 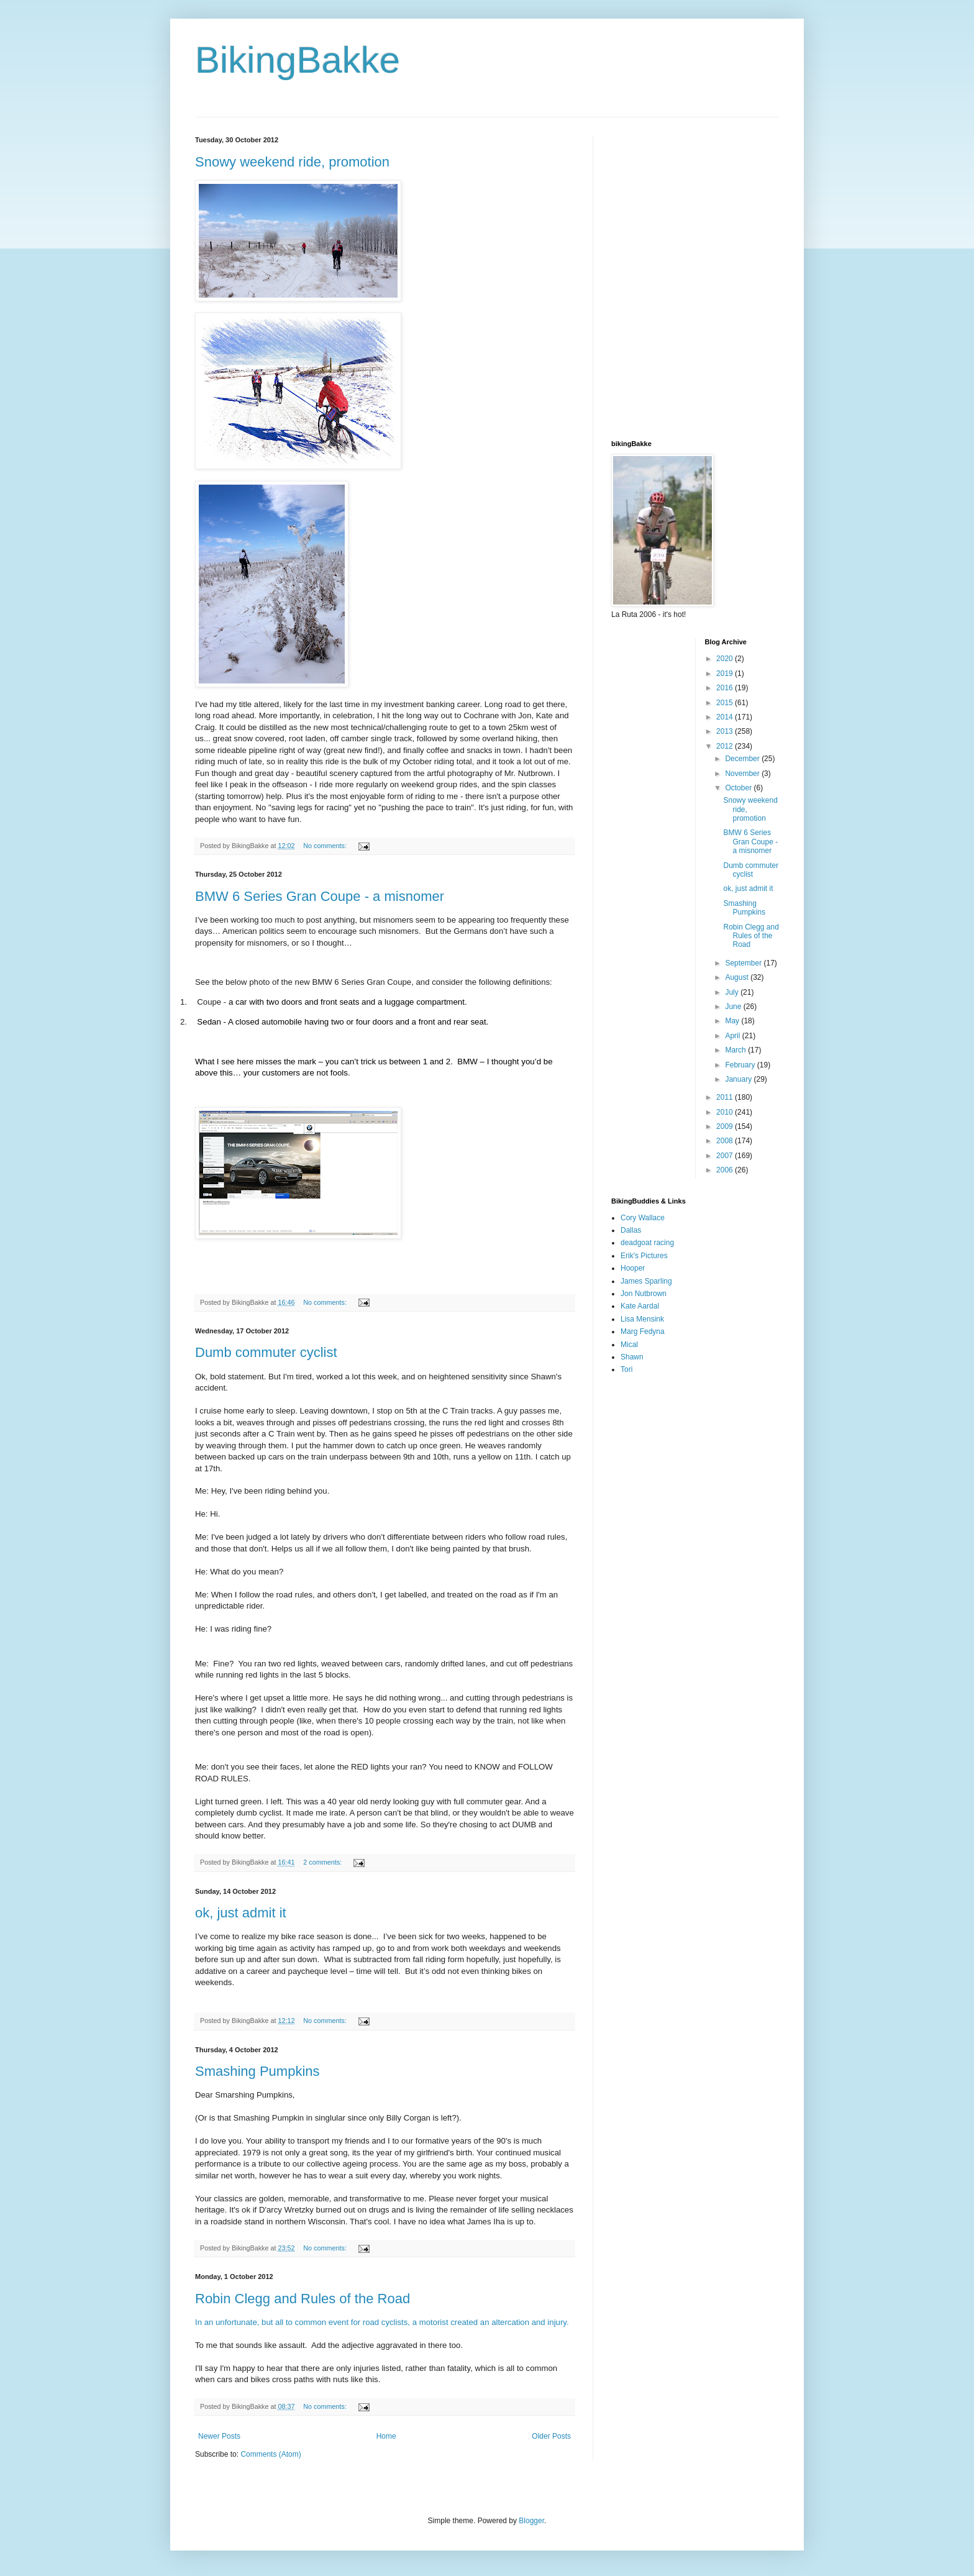 What do you see at coordinates (725, 702) in the screenshot?
I see `2015` at bounding box center [725, 702].